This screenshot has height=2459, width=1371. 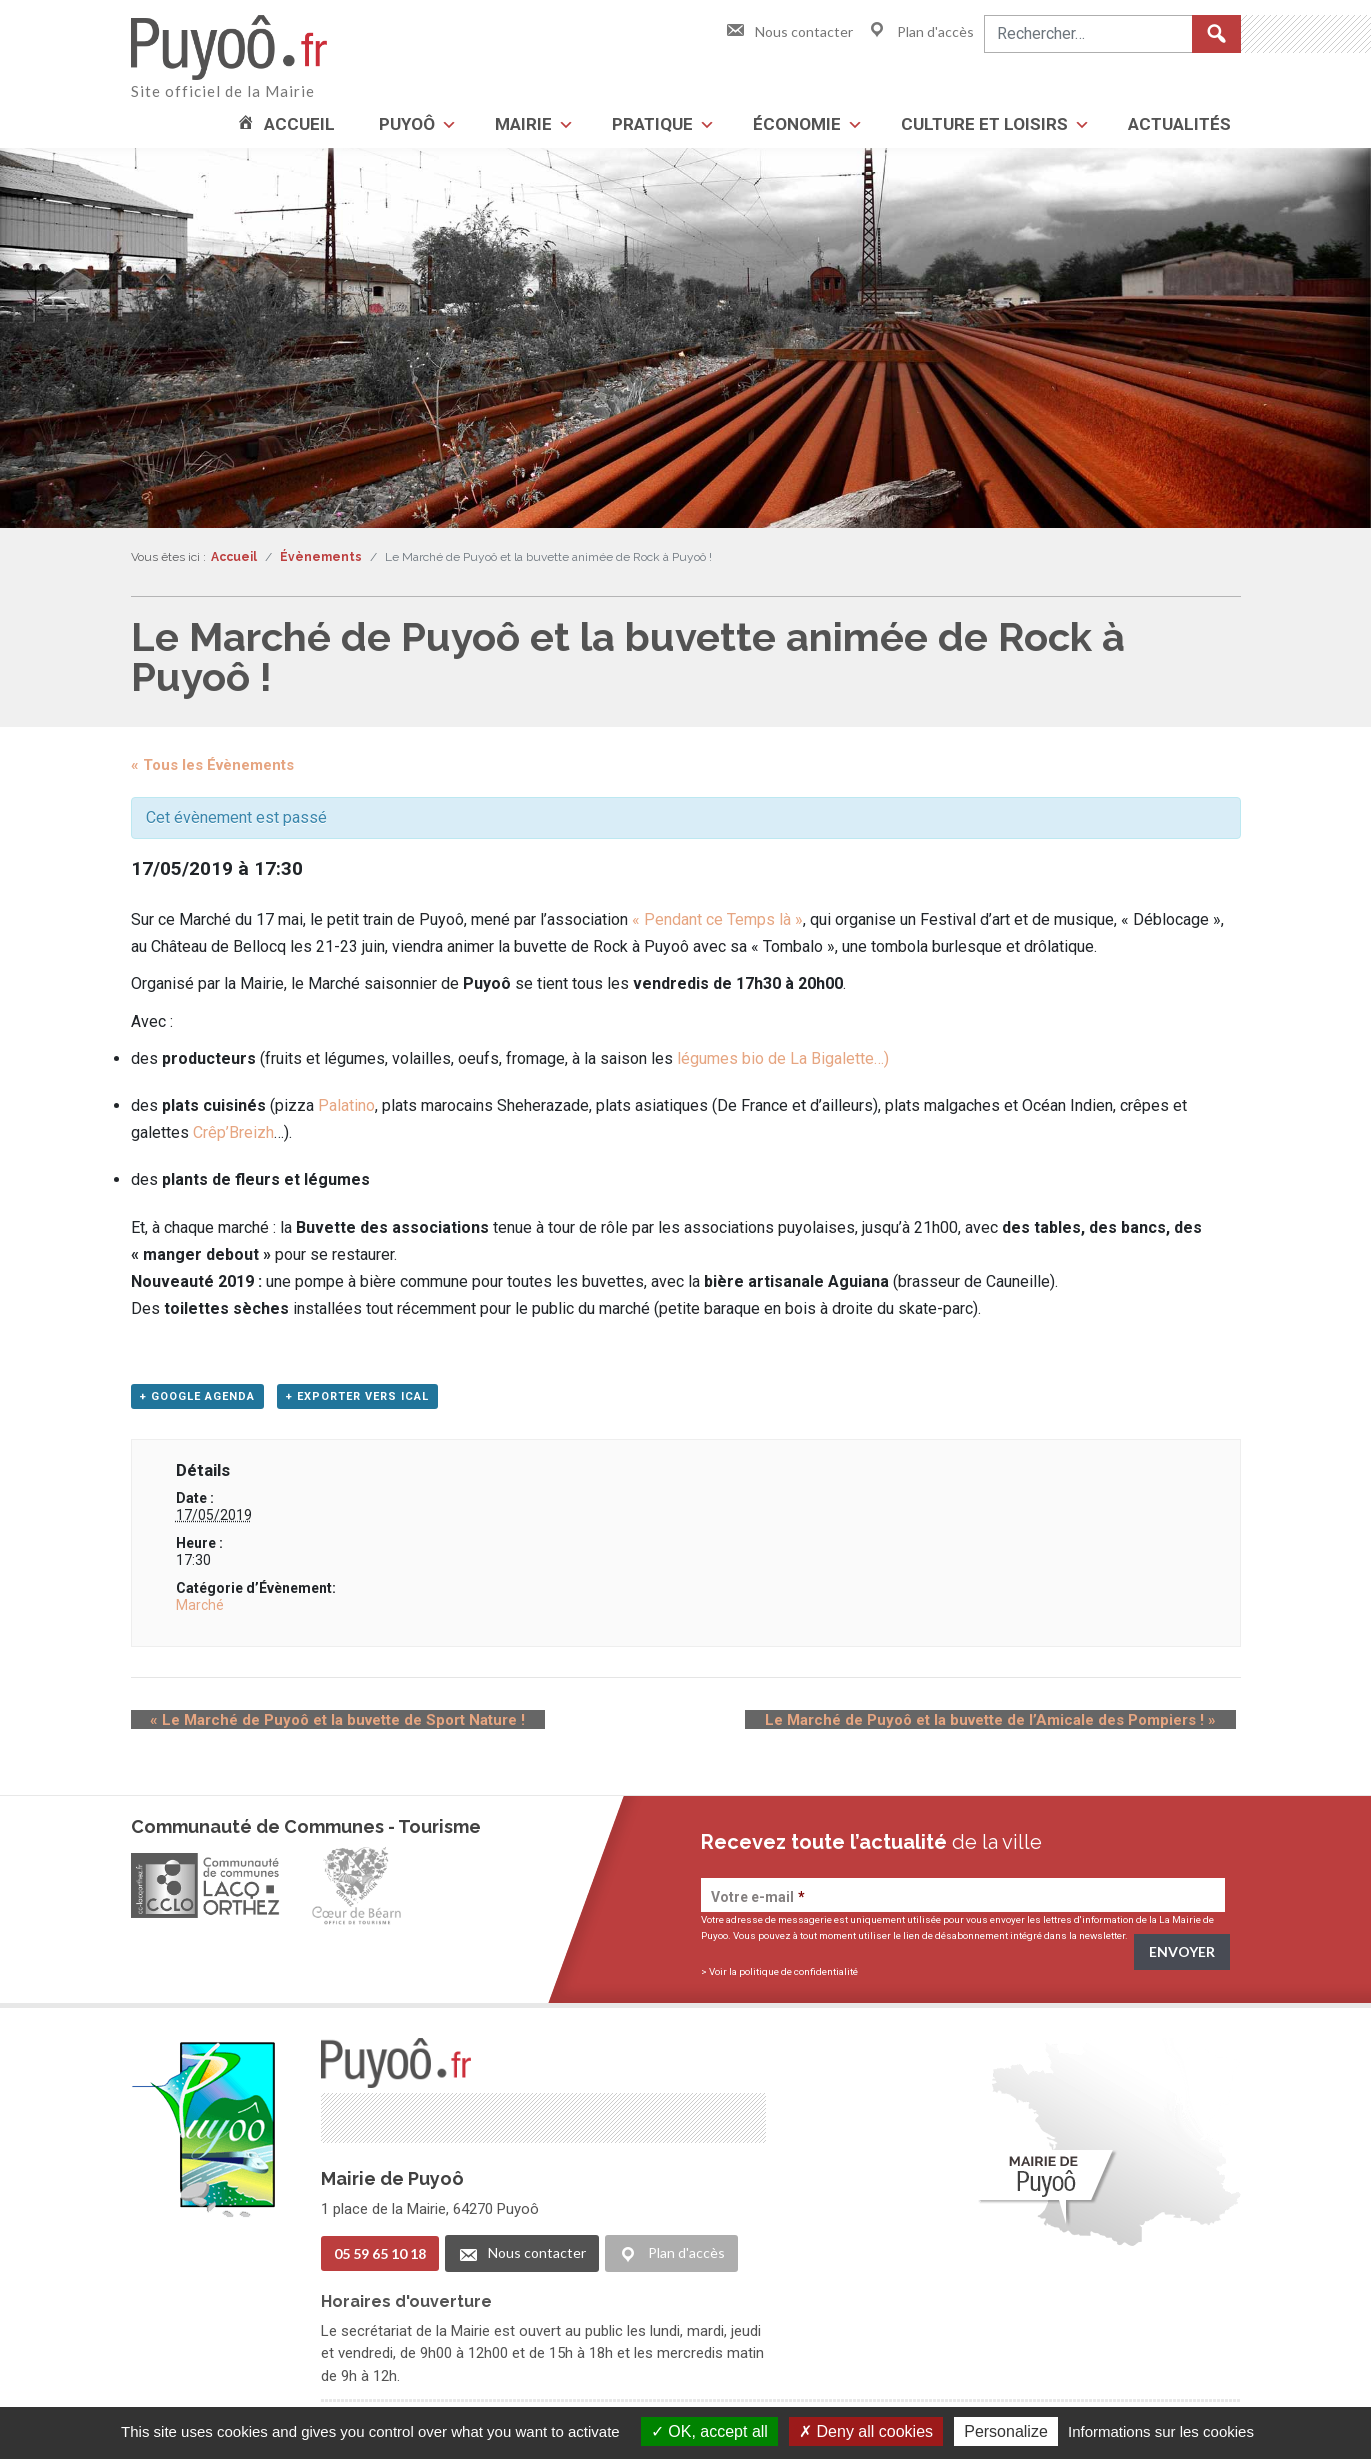 What do you see at coordinates (709, 2431) in the screenshot?
I see `OK, accept all` at bounding box center [709, 2431].